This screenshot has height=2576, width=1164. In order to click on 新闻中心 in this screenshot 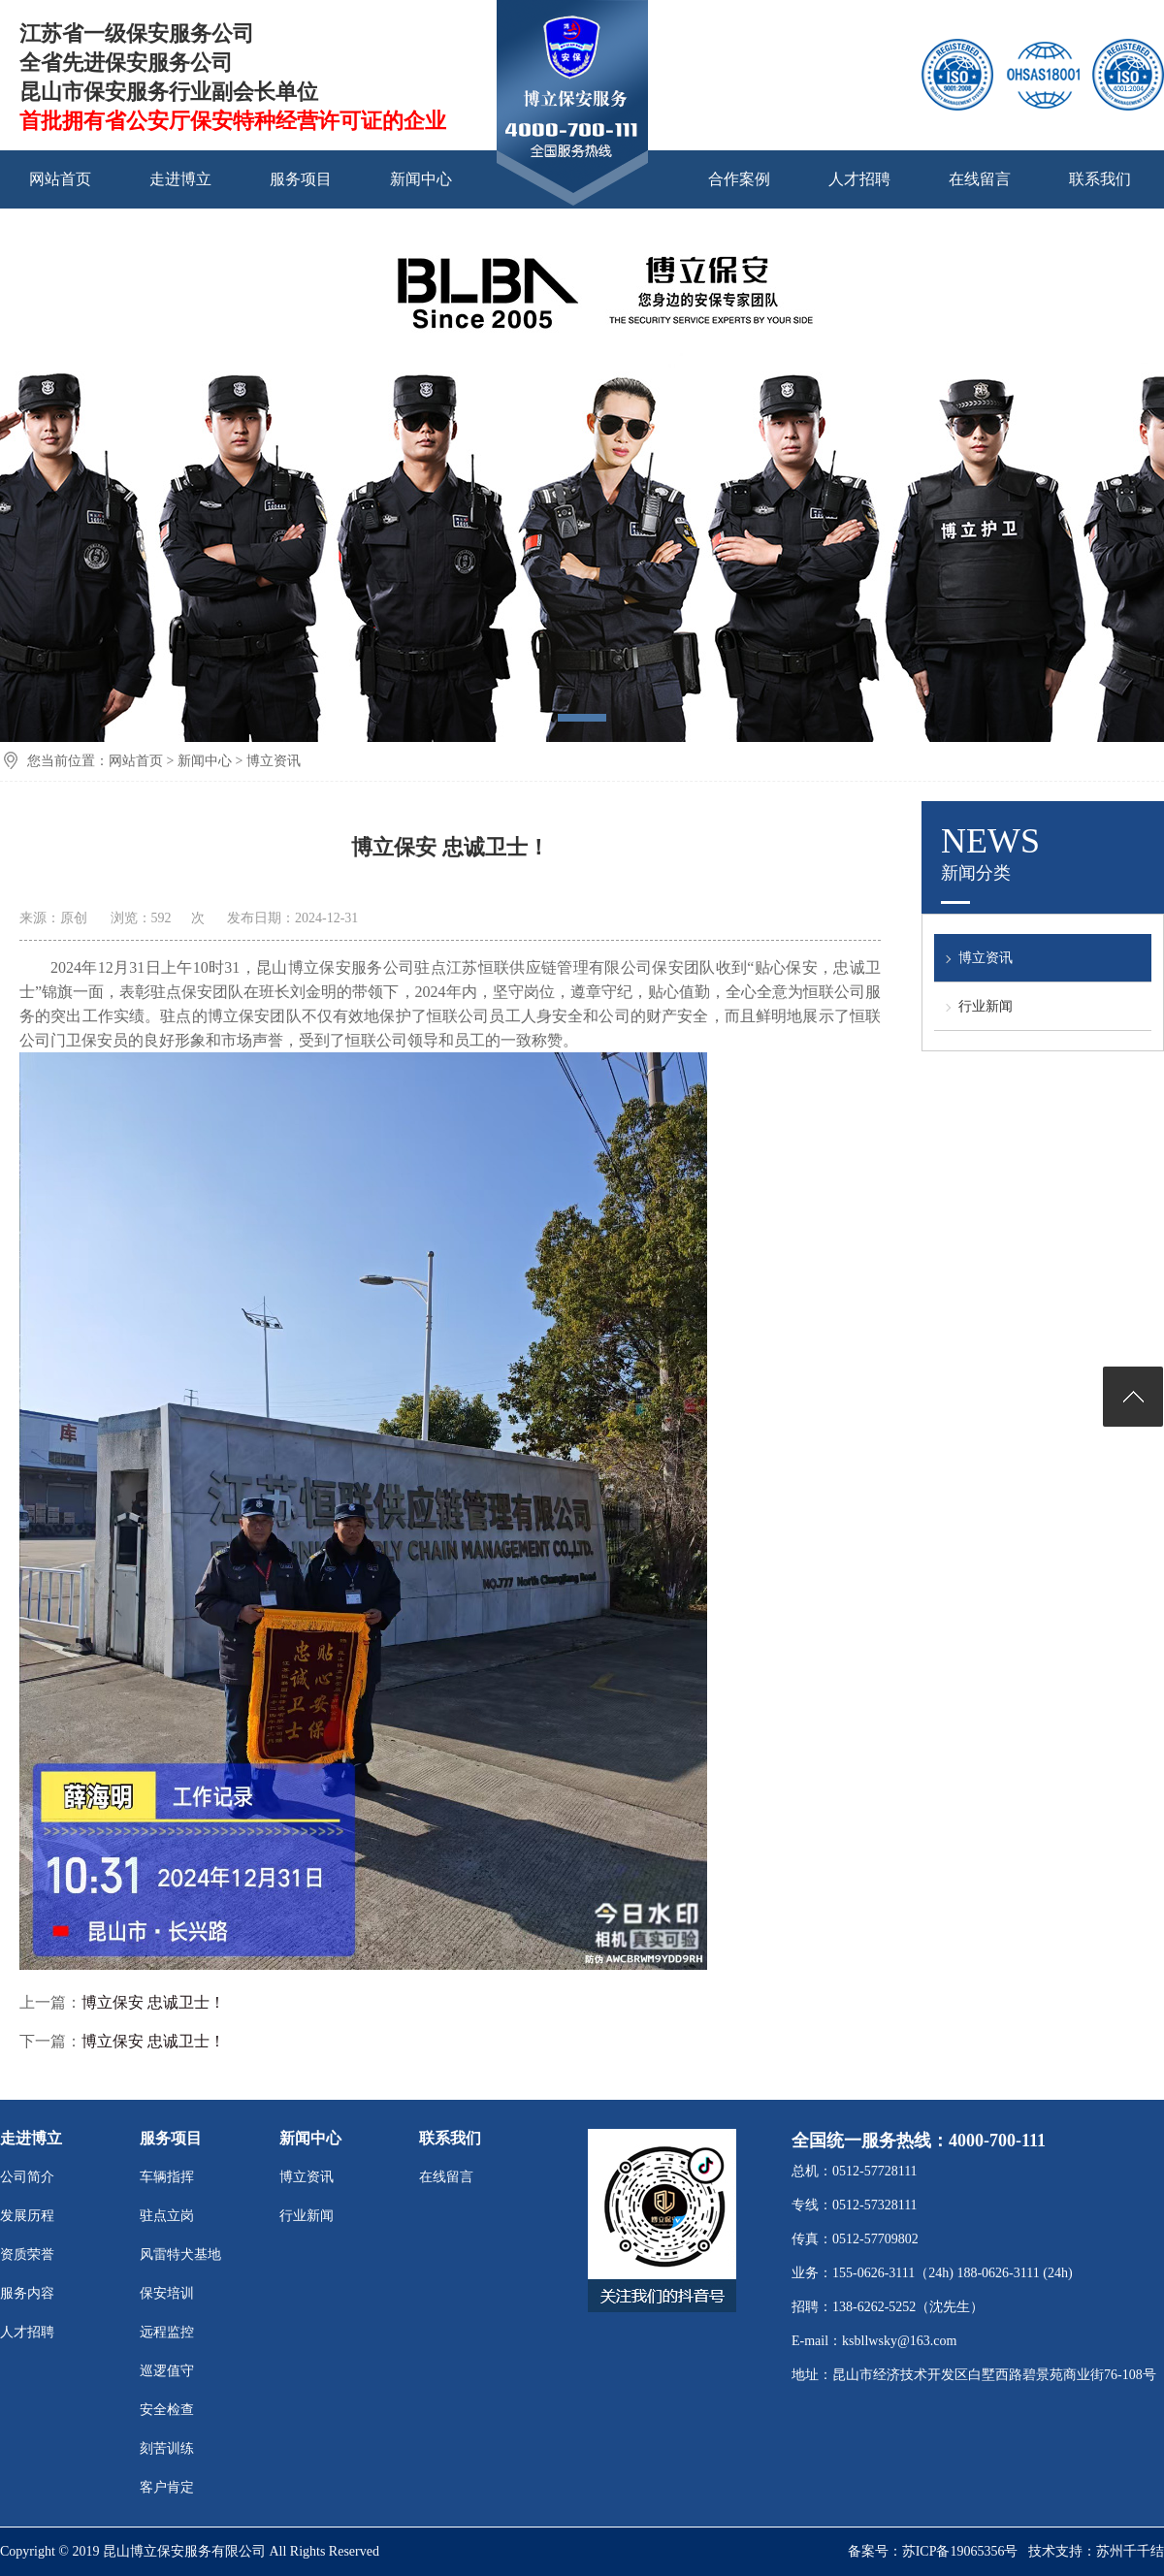, I will do `click(421, 179)`.